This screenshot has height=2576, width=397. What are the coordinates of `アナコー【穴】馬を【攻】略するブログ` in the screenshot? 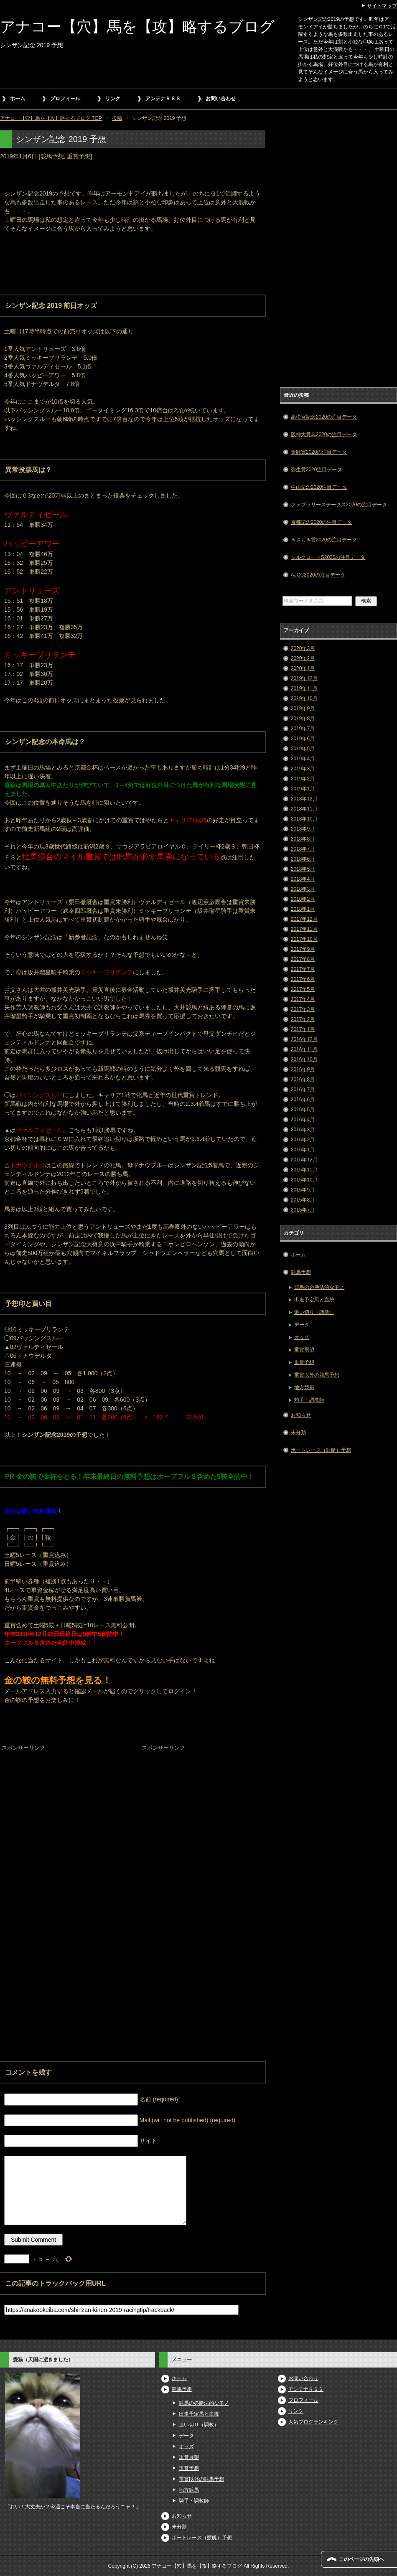 It's located at (137, 26).